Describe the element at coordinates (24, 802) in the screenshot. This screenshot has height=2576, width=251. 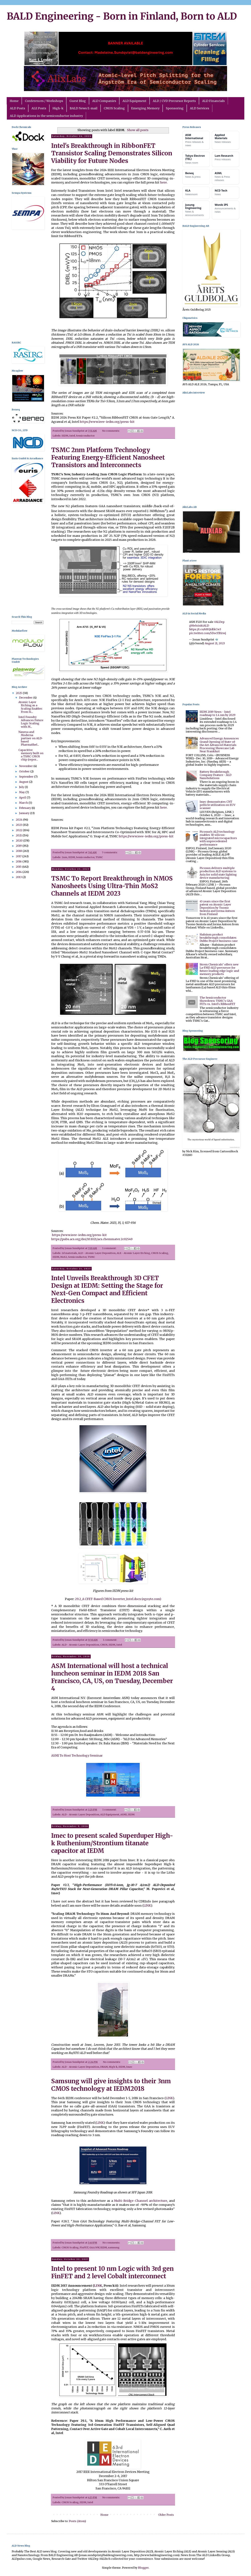
I see `March` at that location.